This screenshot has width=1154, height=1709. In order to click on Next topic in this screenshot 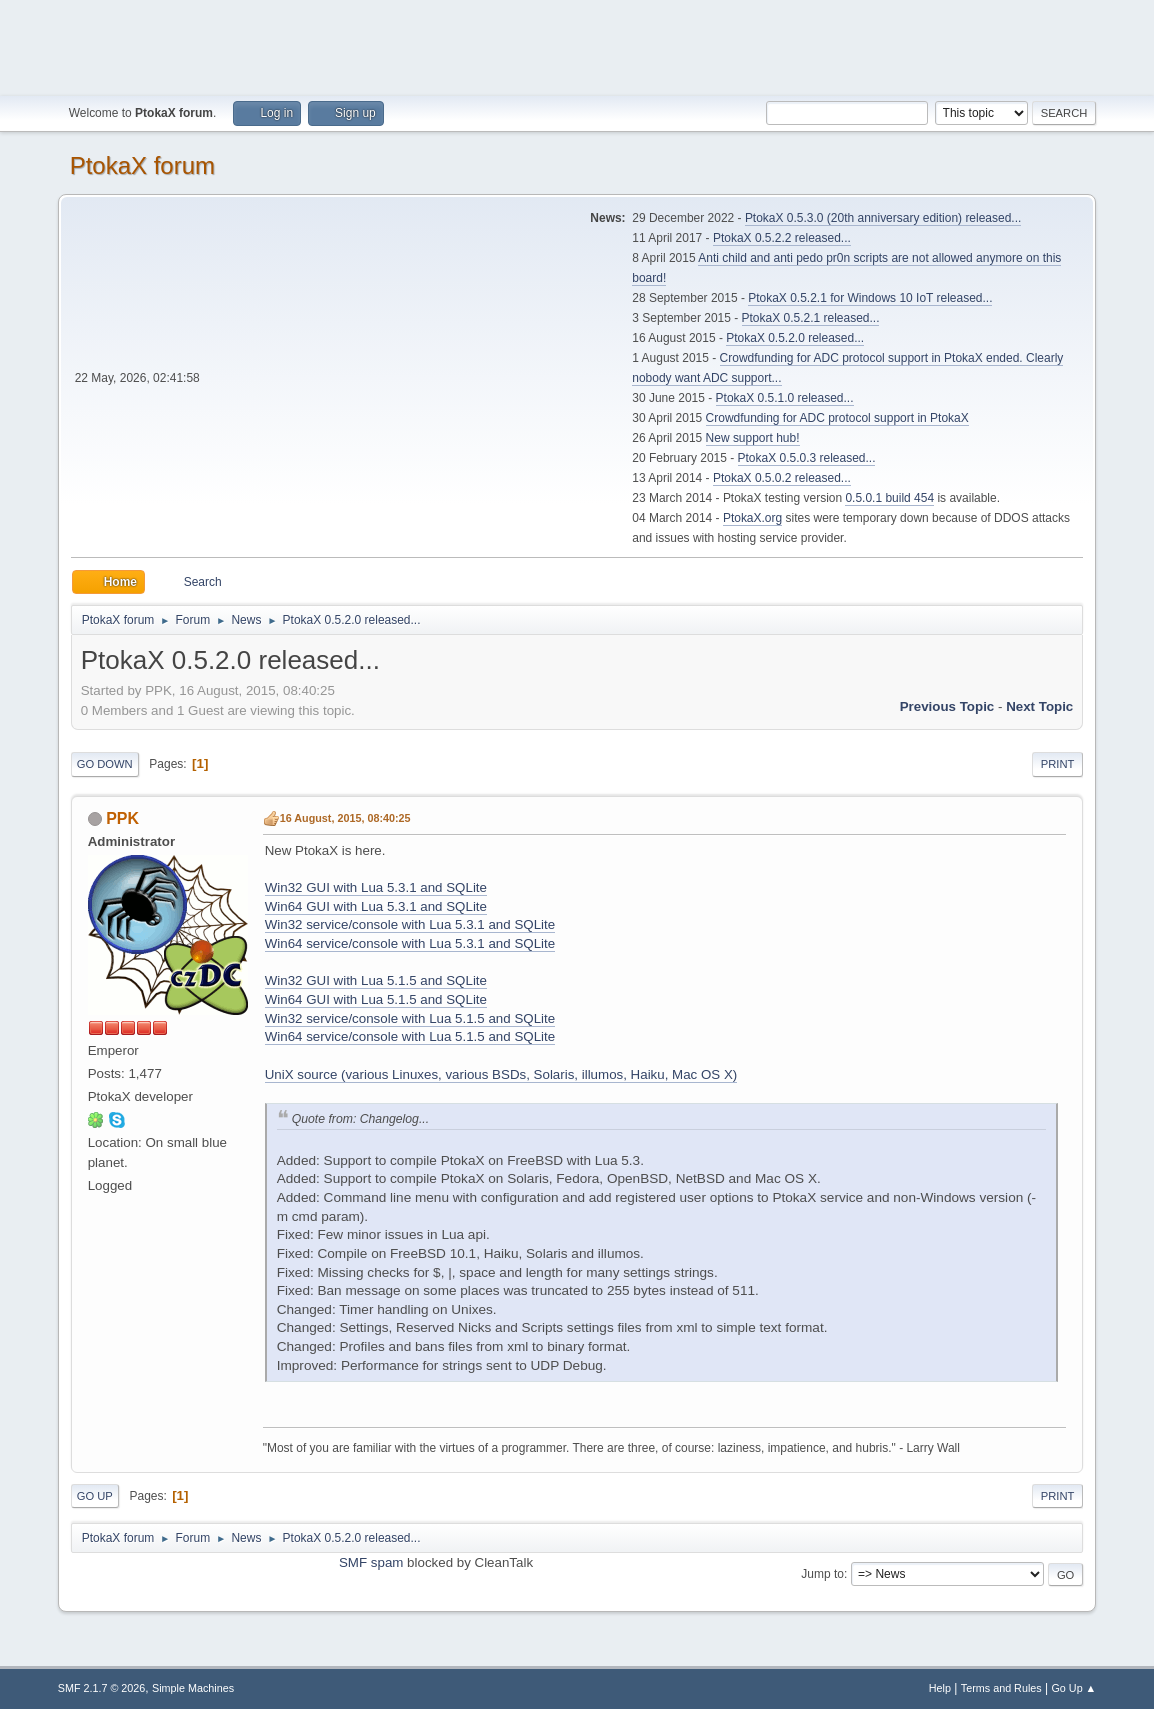, I will do `click(1039, 706)`.